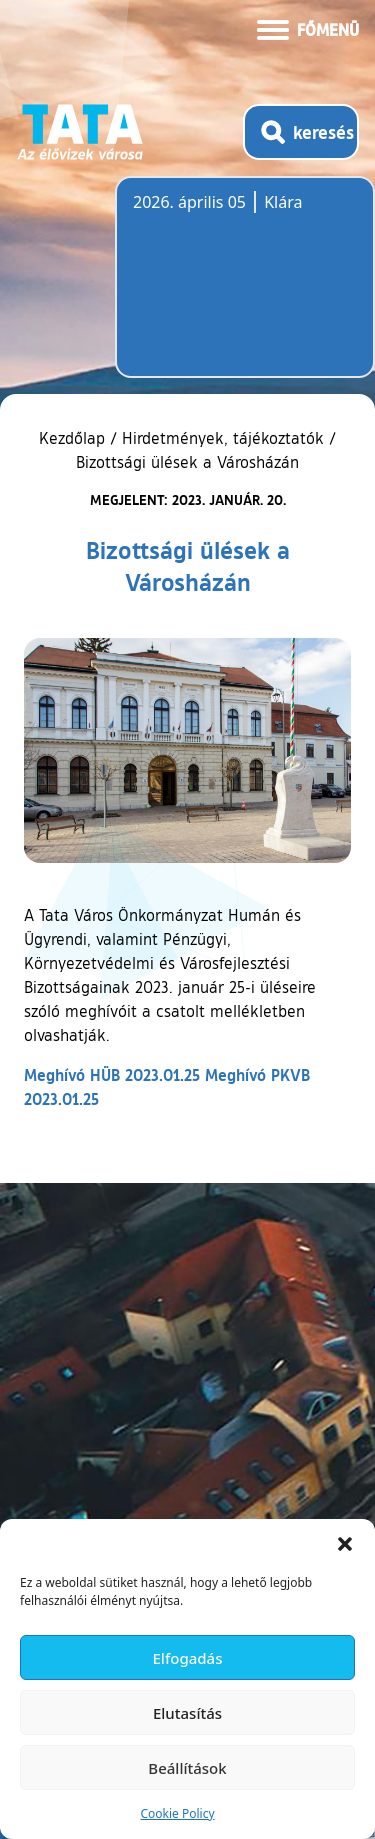 This screenshot has height=1839, width=375. What do you see at coordinates (301, 132) in the screenshot?
I see `[Kereső megnyitása]` at bounding box center [301, 132].